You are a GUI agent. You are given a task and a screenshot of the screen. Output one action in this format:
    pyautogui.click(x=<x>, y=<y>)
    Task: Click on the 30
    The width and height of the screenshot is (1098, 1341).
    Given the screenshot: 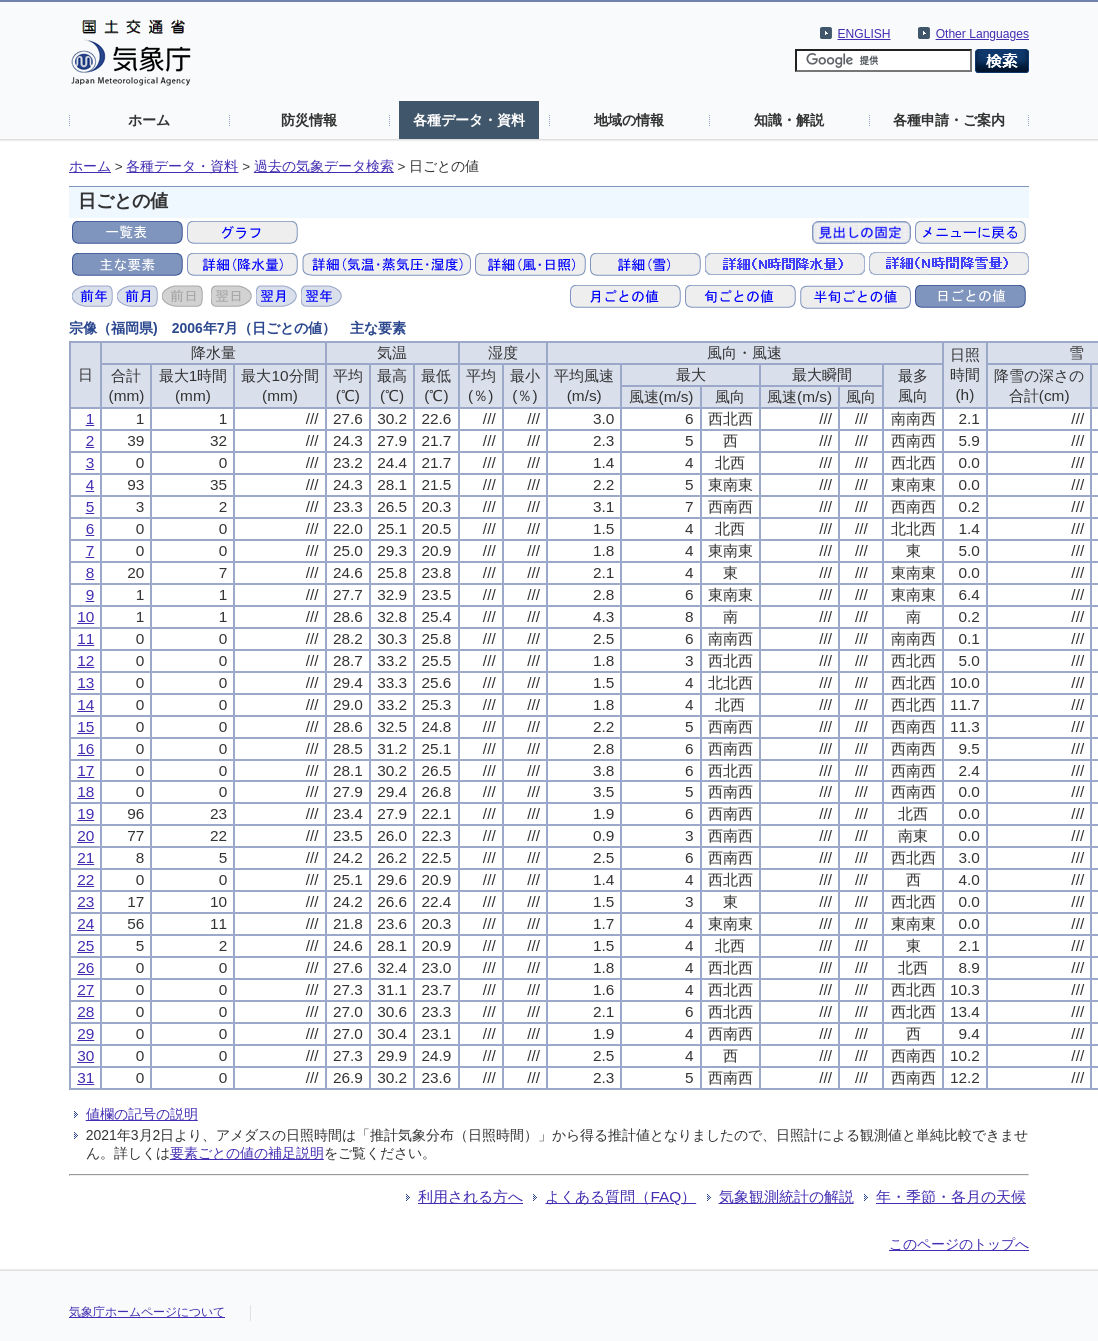 What is the action you would take?
    pyautogui.click(x=85, y=1055)
    